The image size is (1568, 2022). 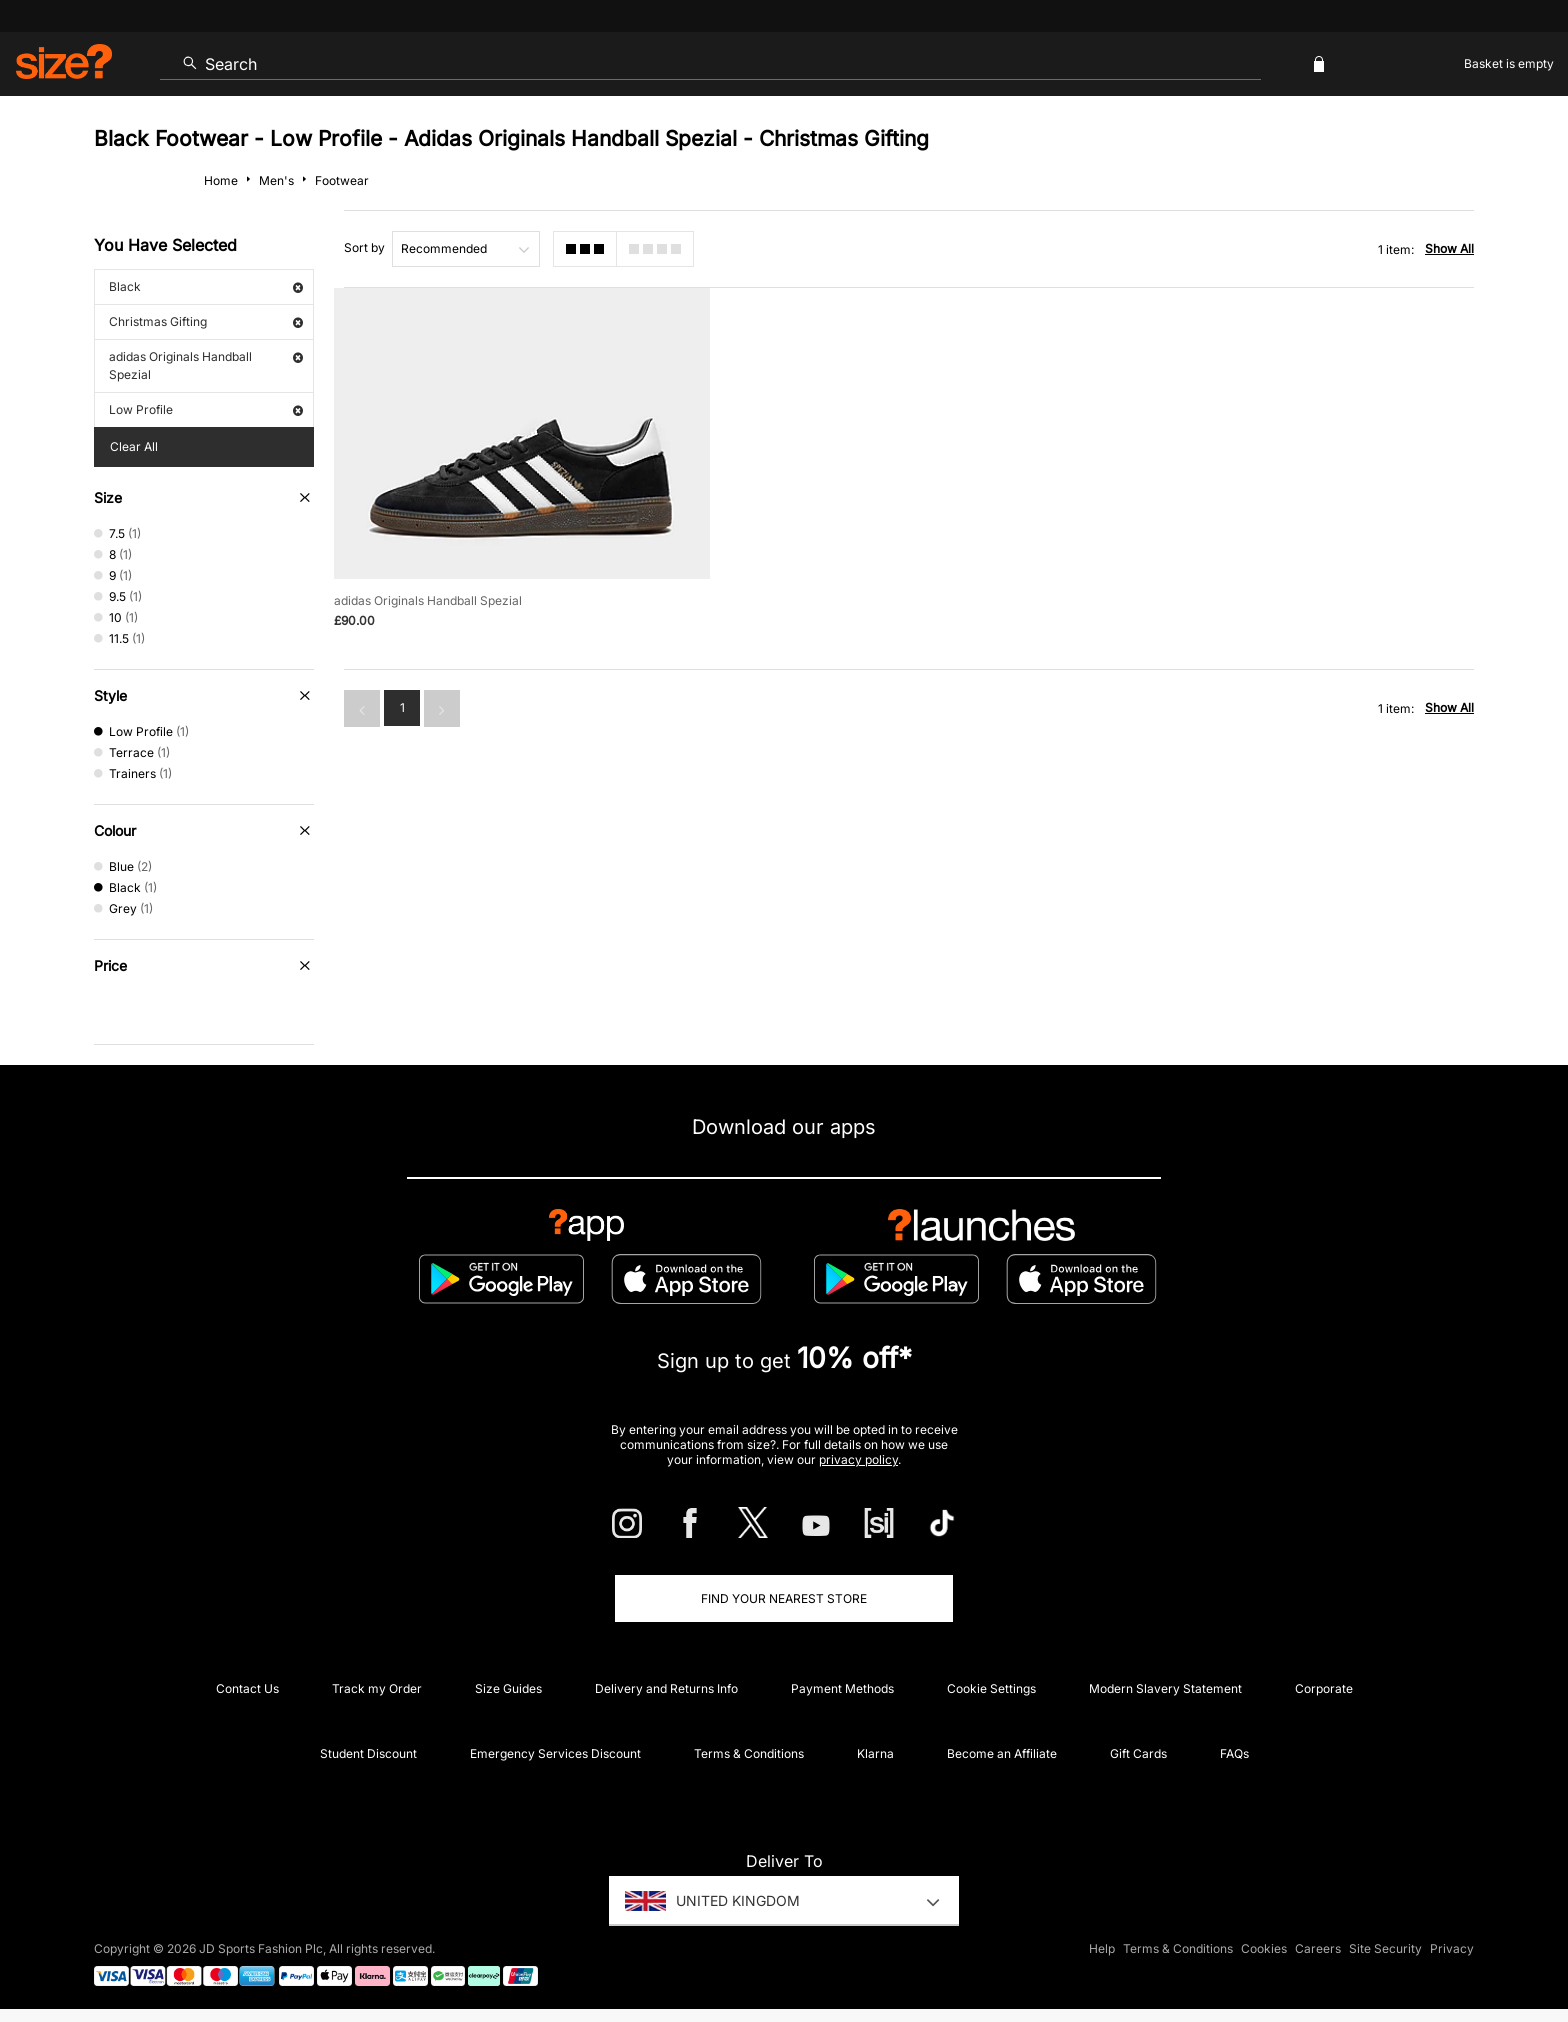 I want to click on Cookies, so click(x=1264, y=1948).